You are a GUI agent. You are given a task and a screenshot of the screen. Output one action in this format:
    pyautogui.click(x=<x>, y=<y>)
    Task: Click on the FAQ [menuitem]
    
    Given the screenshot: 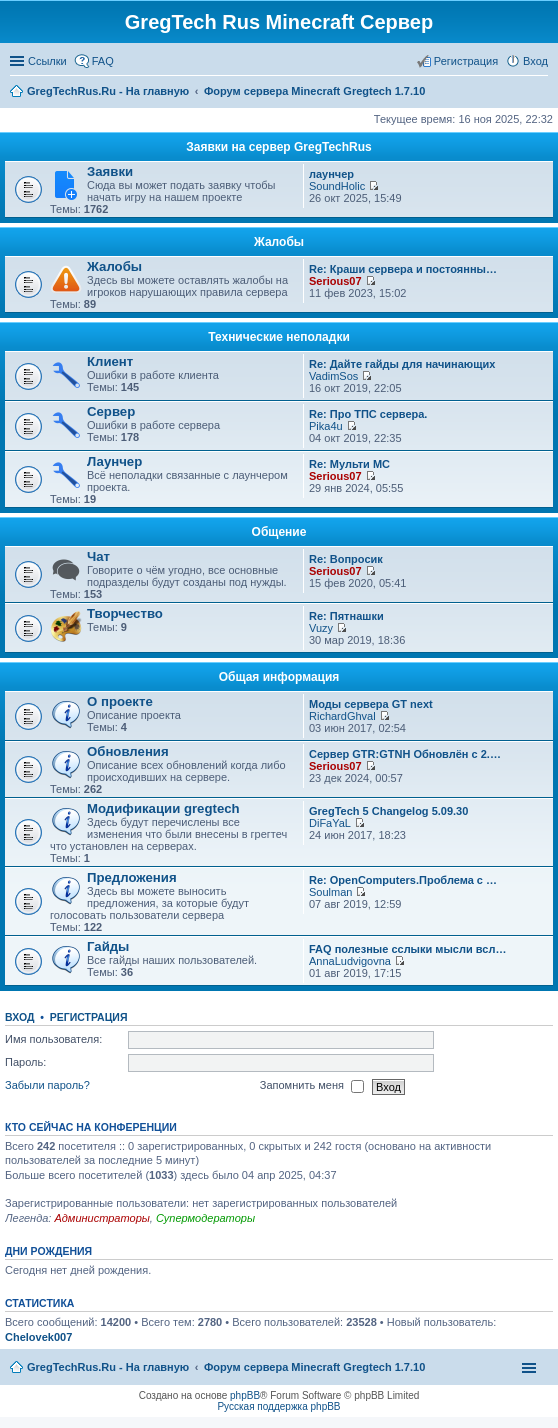 What is the action you would take?
    pyautogui.click(x=103, y=61)
    